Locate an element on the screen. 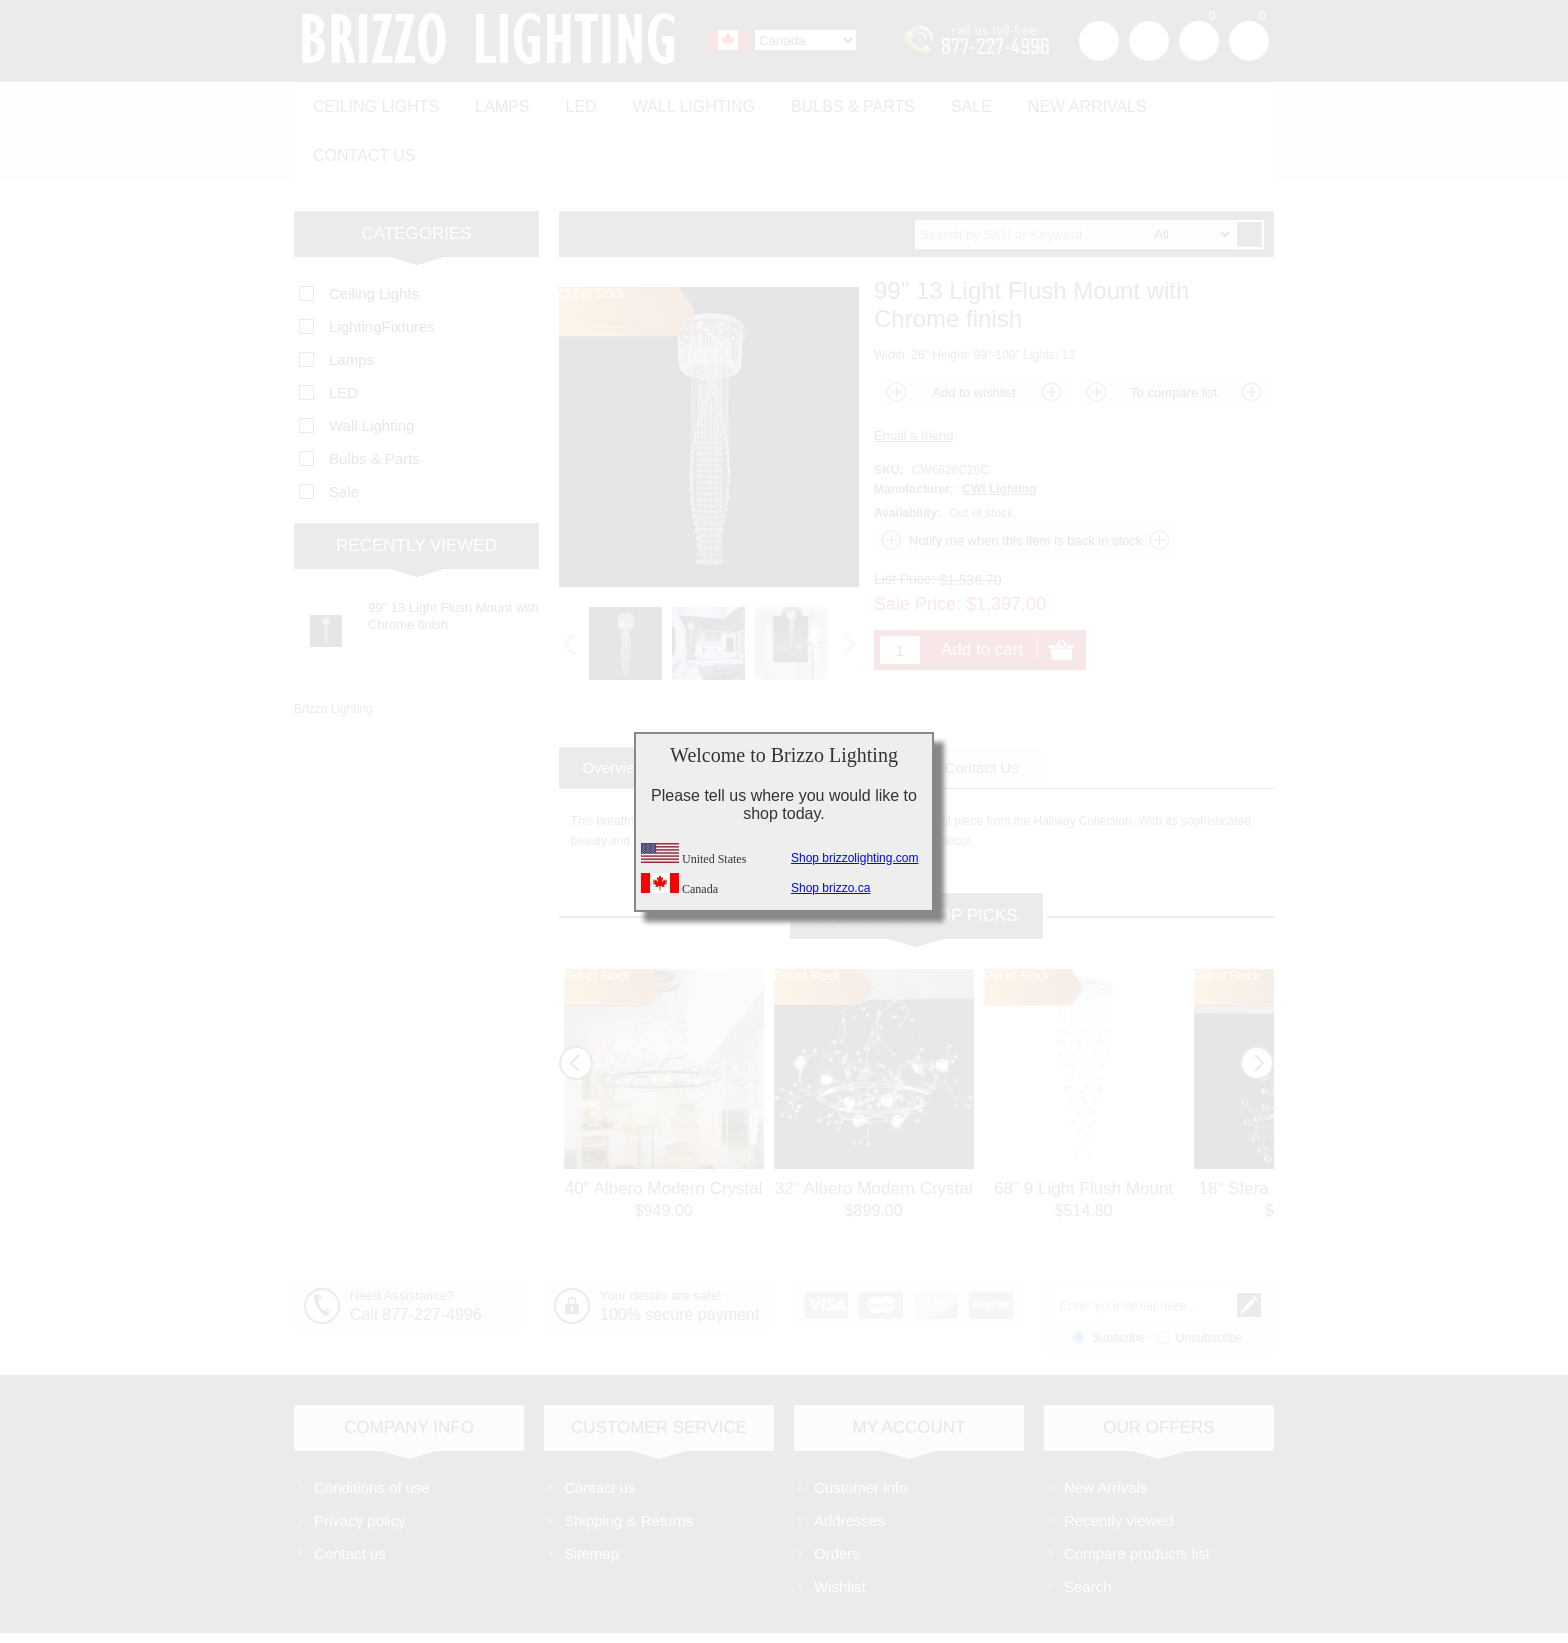 This screenshot has width=1568, height=1643. Ceiling Lights is located at coordinates (373, 101).